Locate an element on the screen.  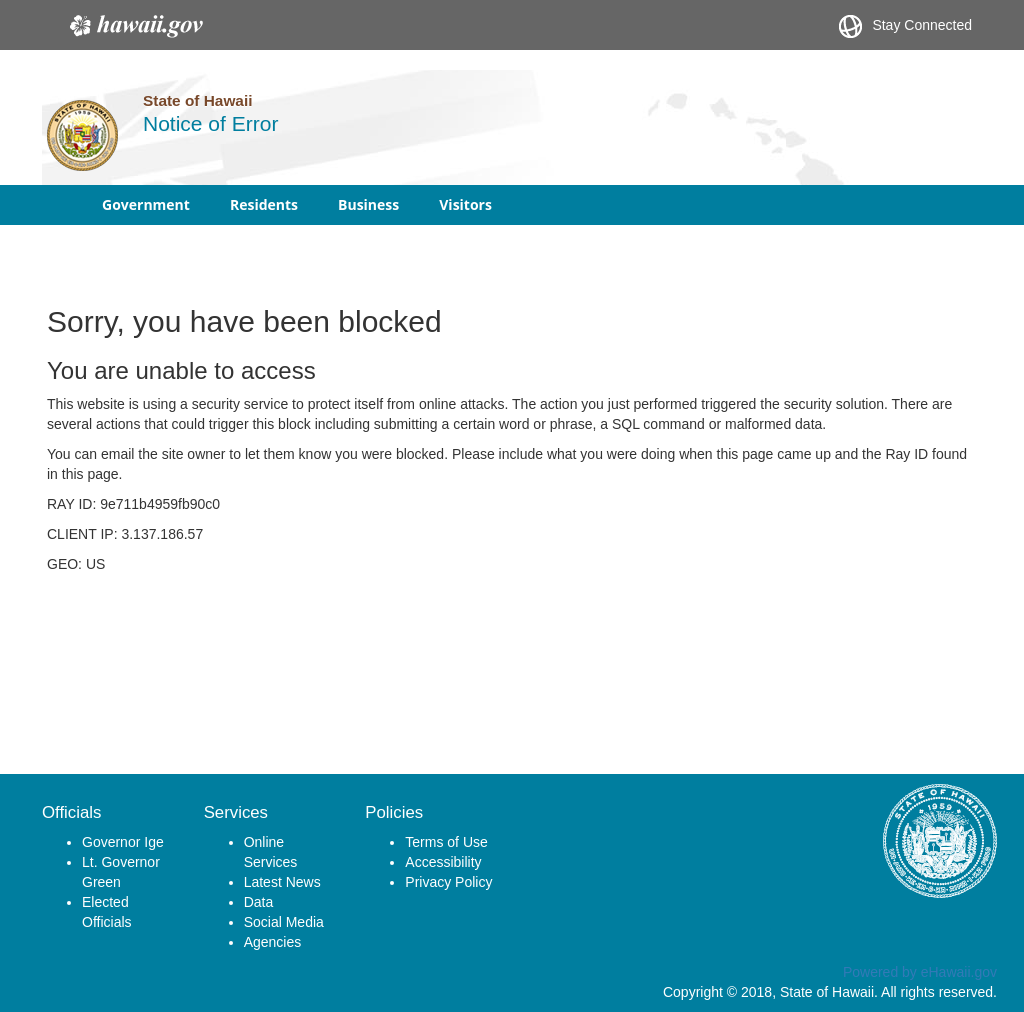
Governor Ige is located at coordinates (123, 842).